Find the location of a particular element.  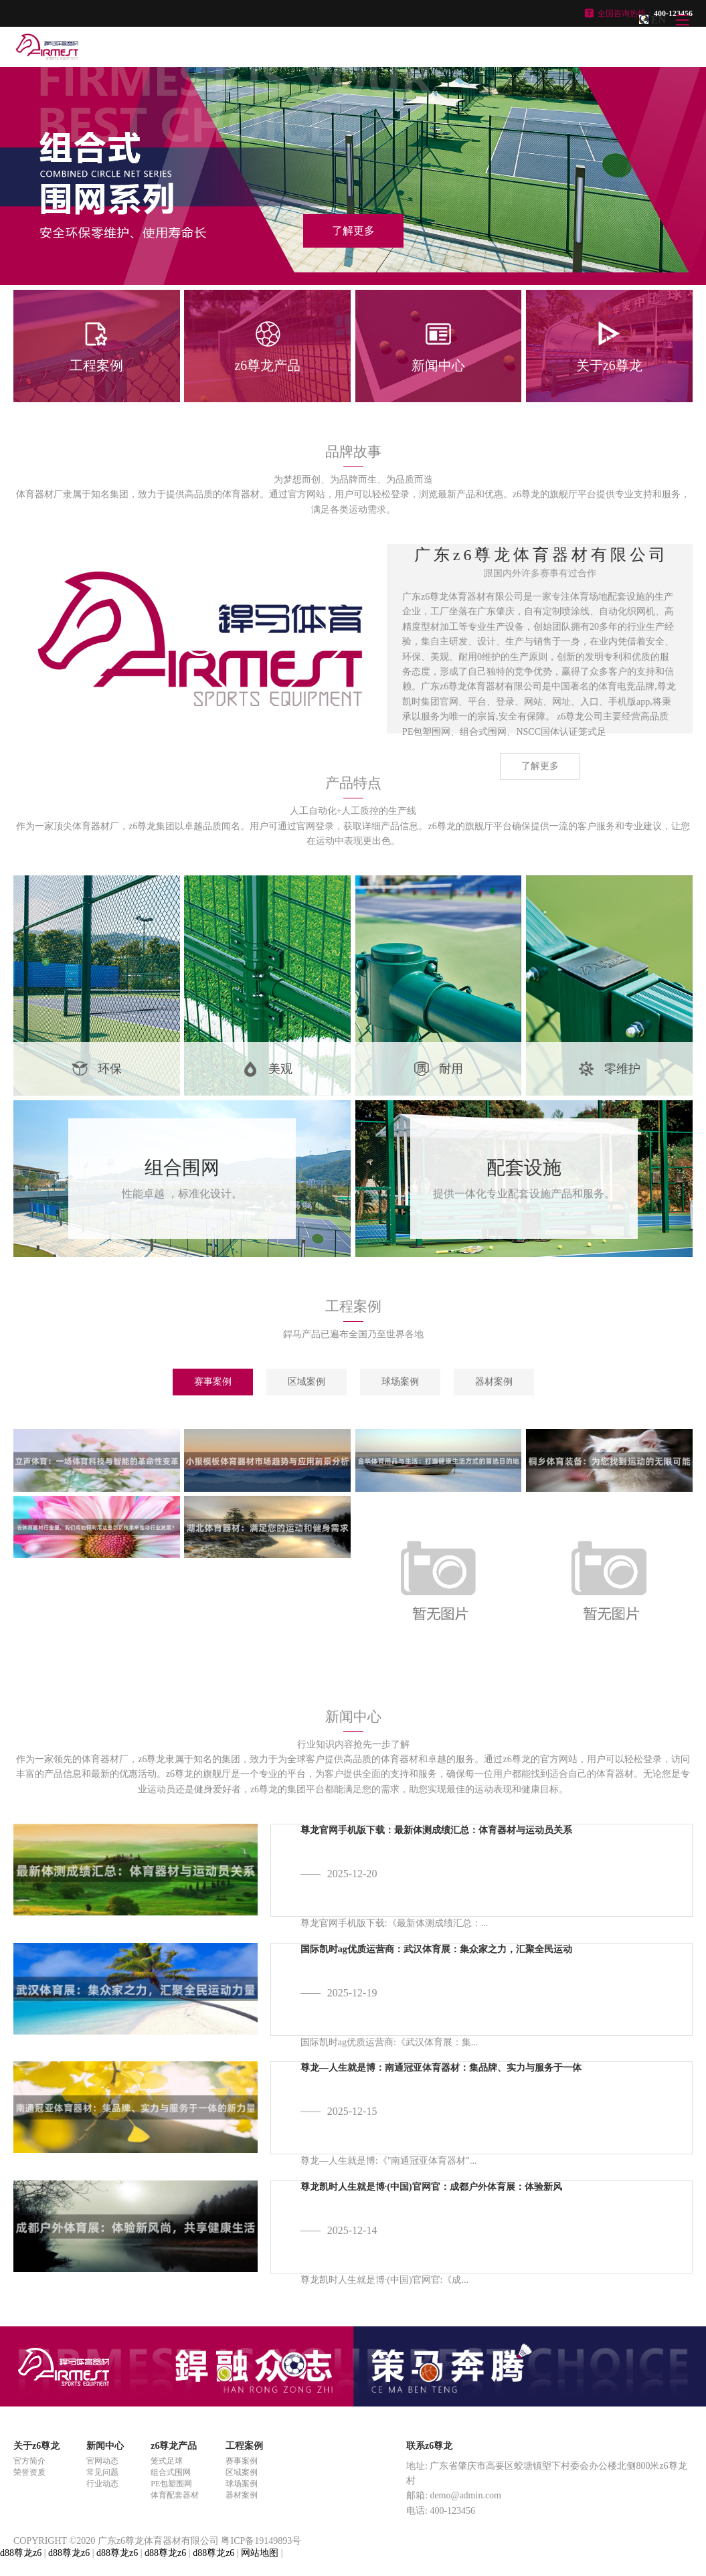

官方简介 is located at coordinates (29, 2461).